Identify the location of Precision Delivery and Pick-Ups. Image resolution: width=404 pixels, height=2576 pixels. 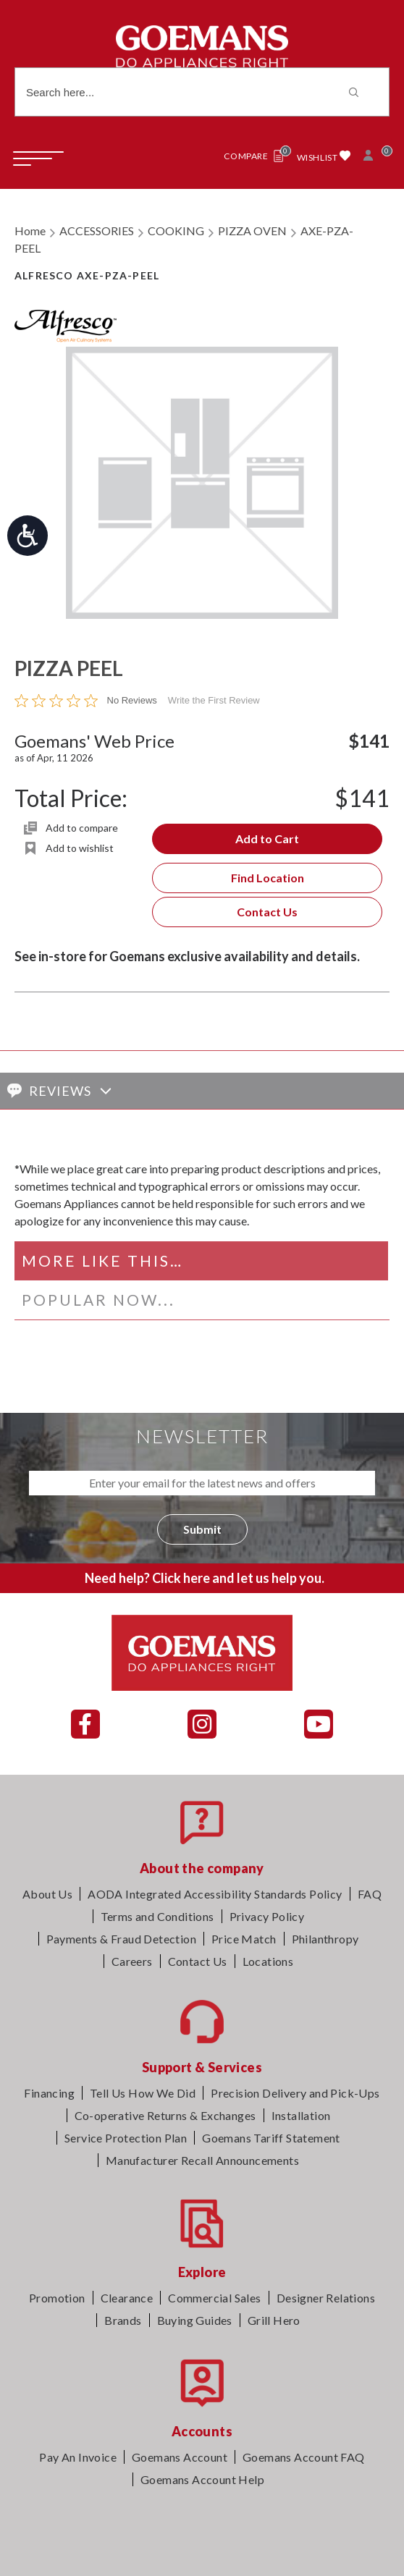
(295, 2093).